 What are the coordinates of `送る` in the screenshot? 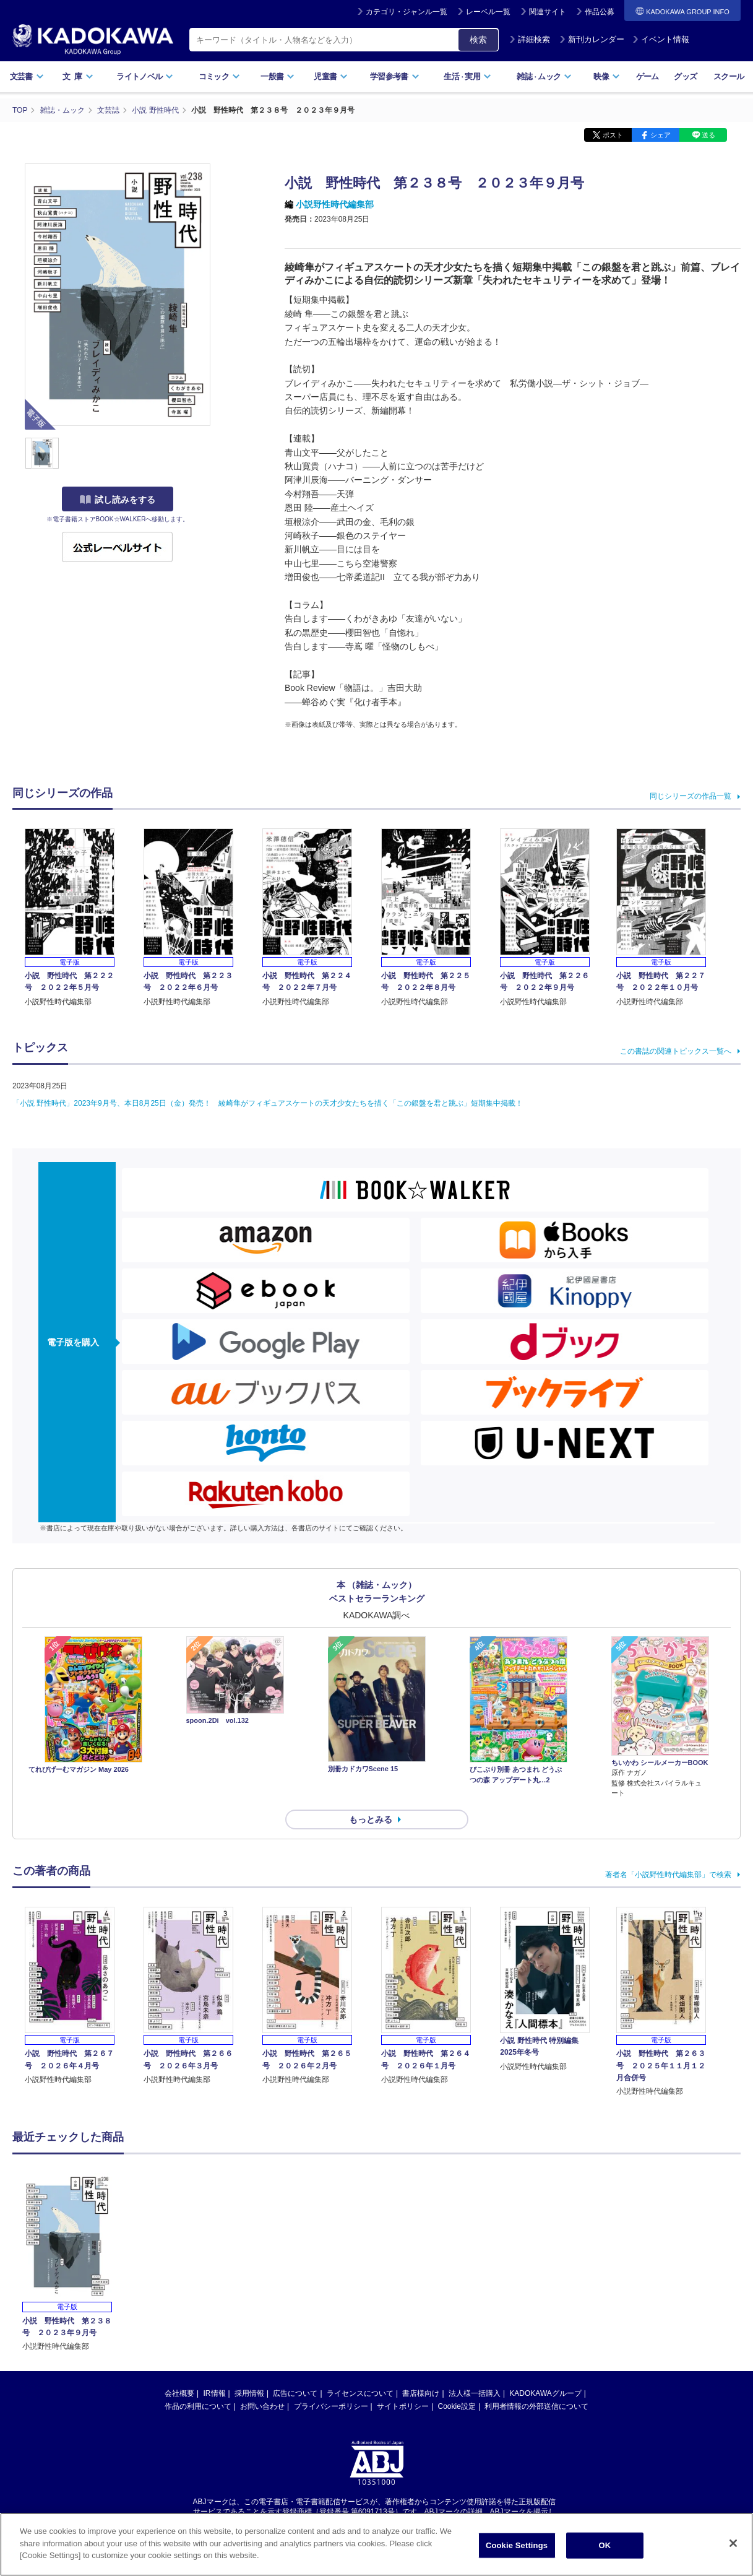 It's located at (708, 135).